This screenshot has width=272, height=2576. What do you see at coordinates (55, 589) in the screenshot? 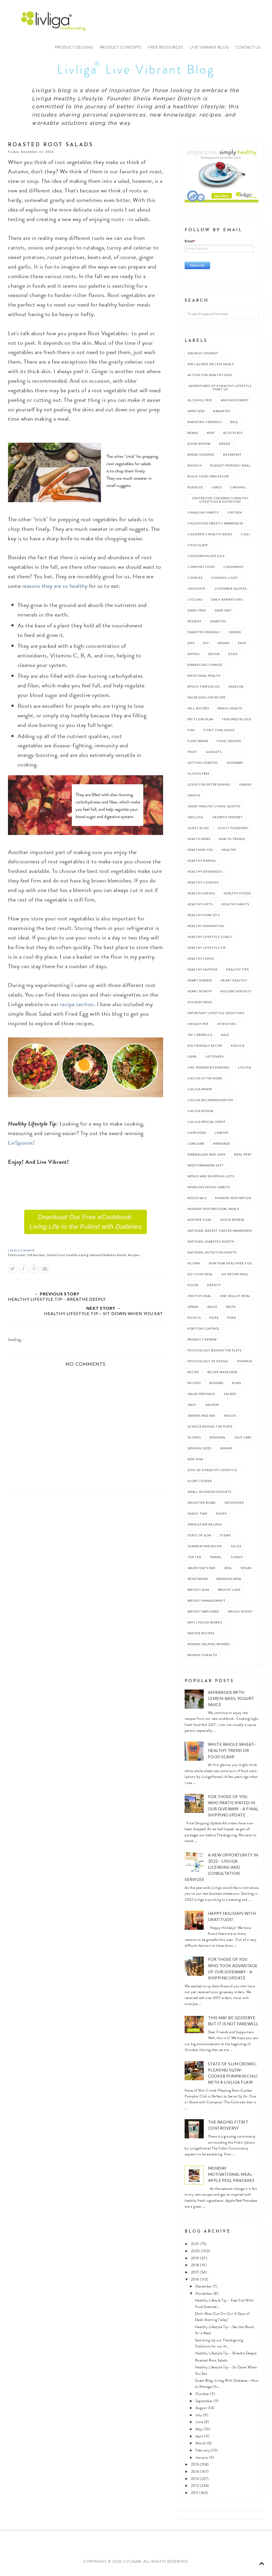
I see `reasons they are so healthy` at bounding box center [55, 589].